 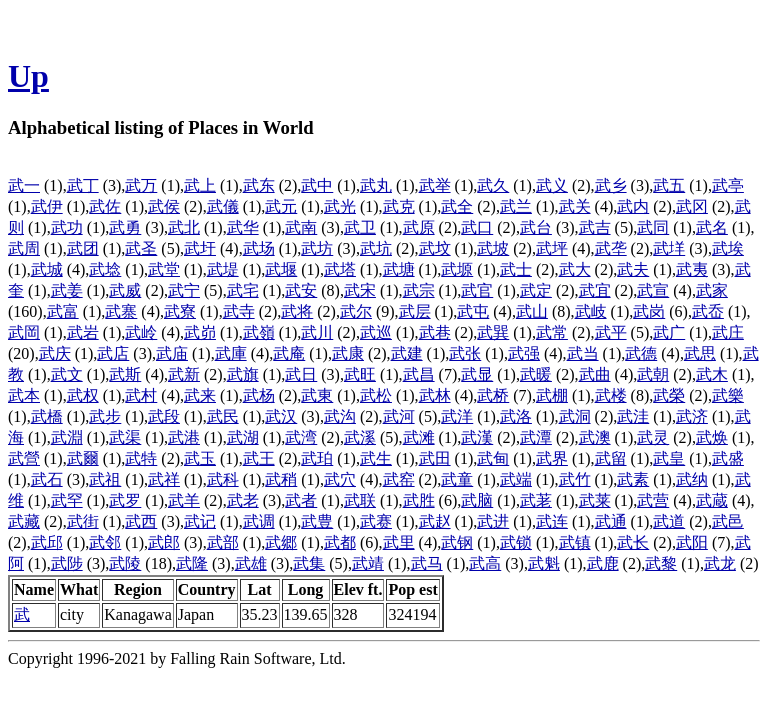 What do you see at coordinates (47, 269) in the screenshot?
I see `武城` at bounding box center [47, 269].